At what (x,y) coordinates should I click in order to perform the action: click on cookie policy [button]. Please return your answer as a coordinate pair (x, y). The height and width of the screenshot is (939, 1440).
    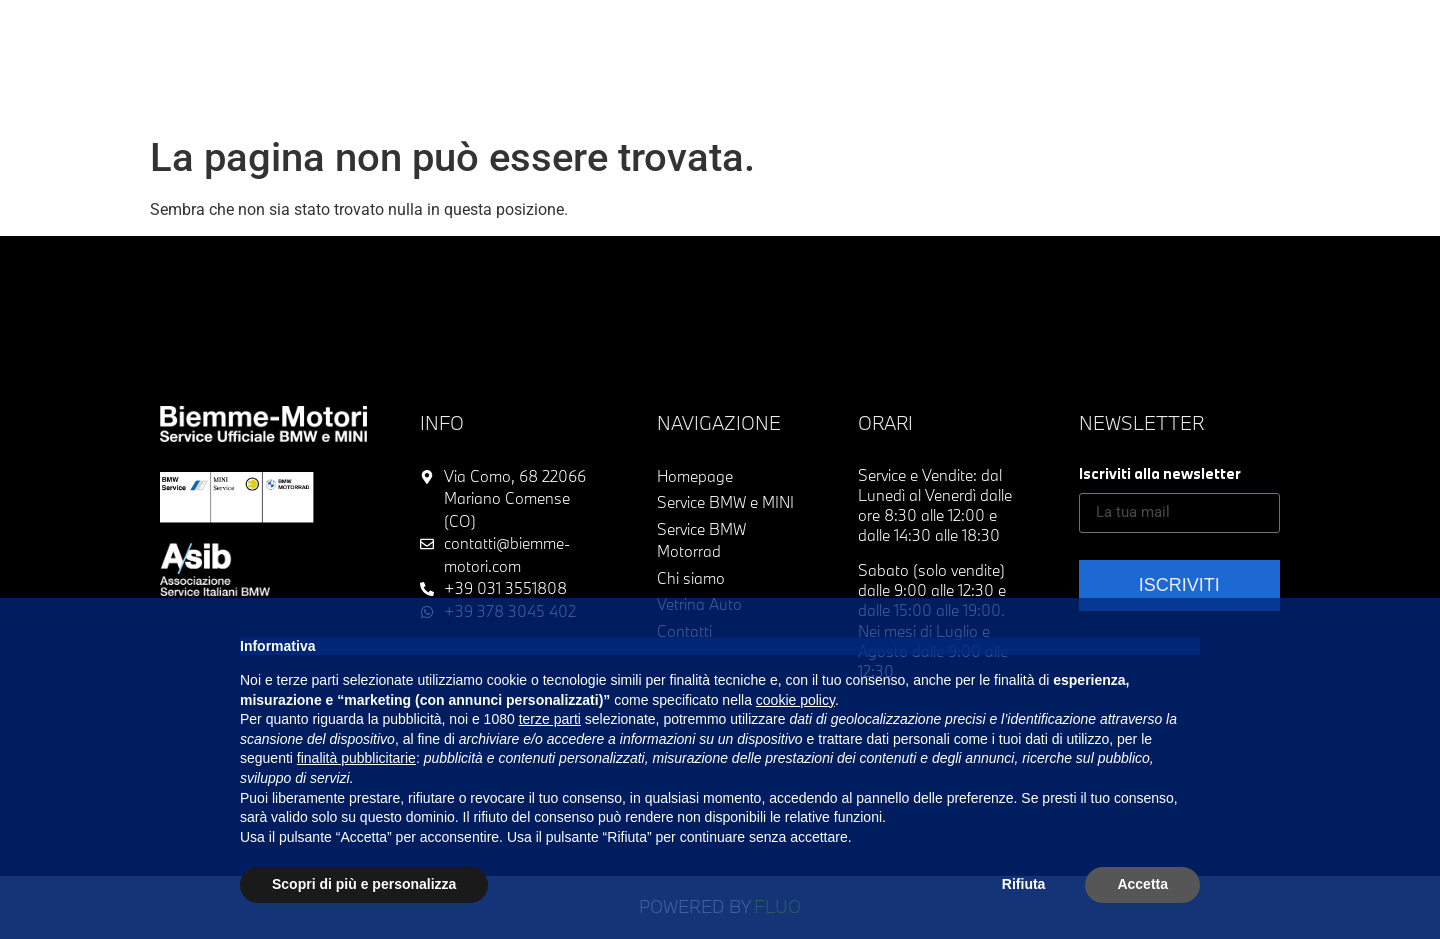
    Looking at the image, I should click on (795, 700).